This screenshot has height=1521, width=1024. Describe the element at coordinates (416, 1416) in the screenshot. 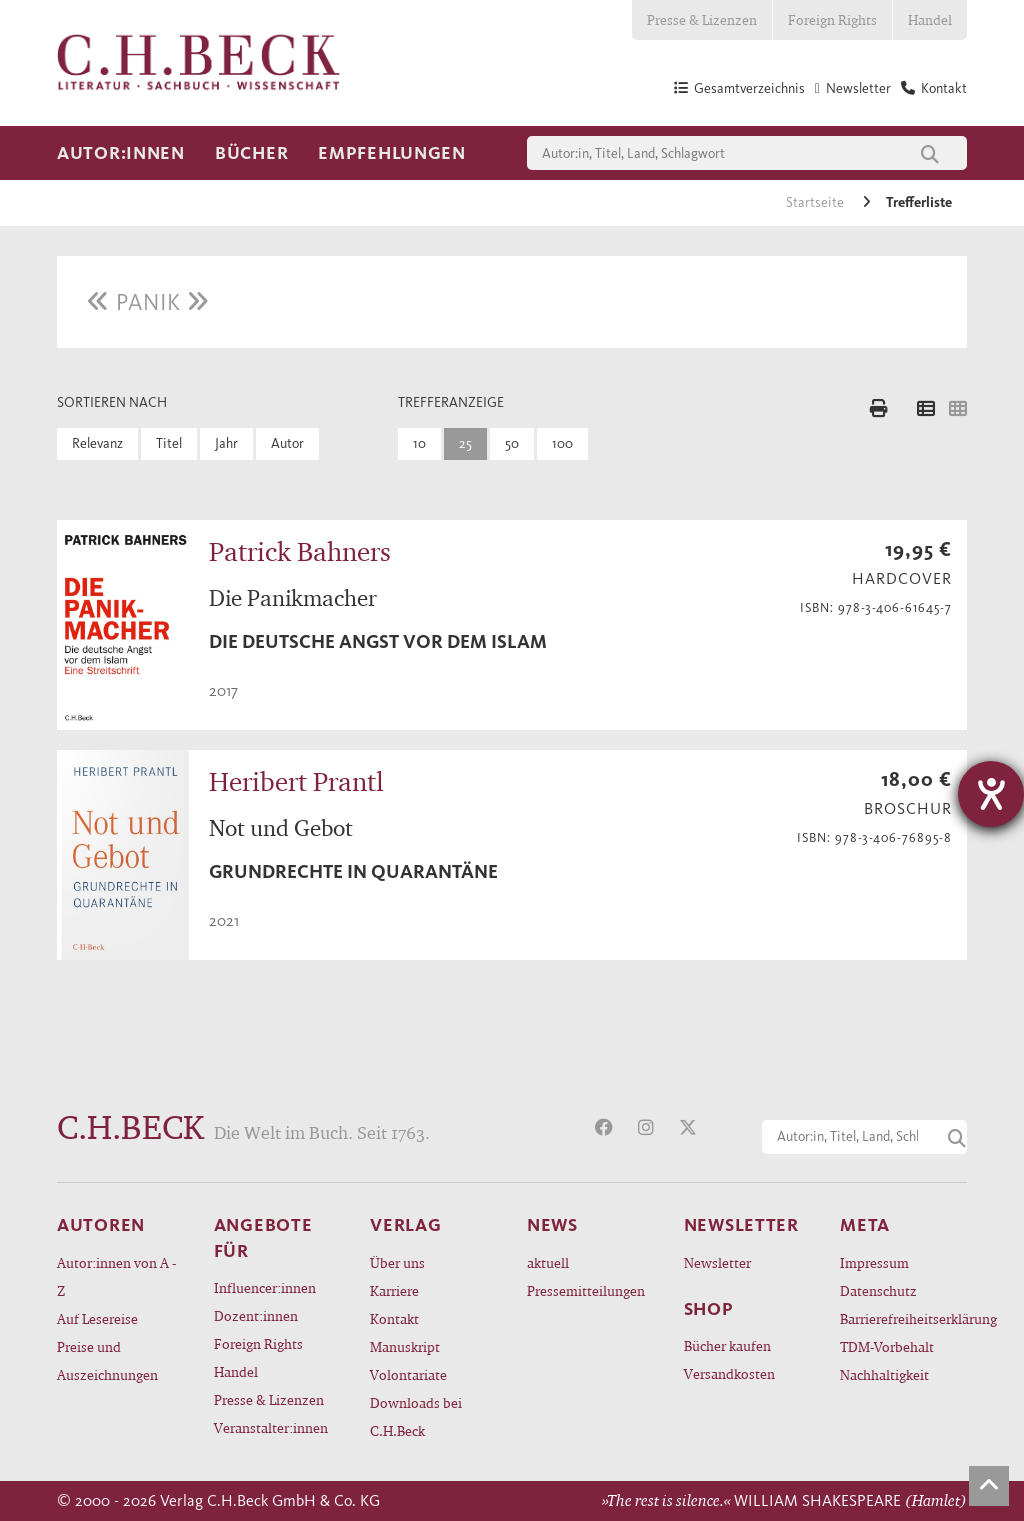

I see `Downloads bei C.H.Beck` at that location.